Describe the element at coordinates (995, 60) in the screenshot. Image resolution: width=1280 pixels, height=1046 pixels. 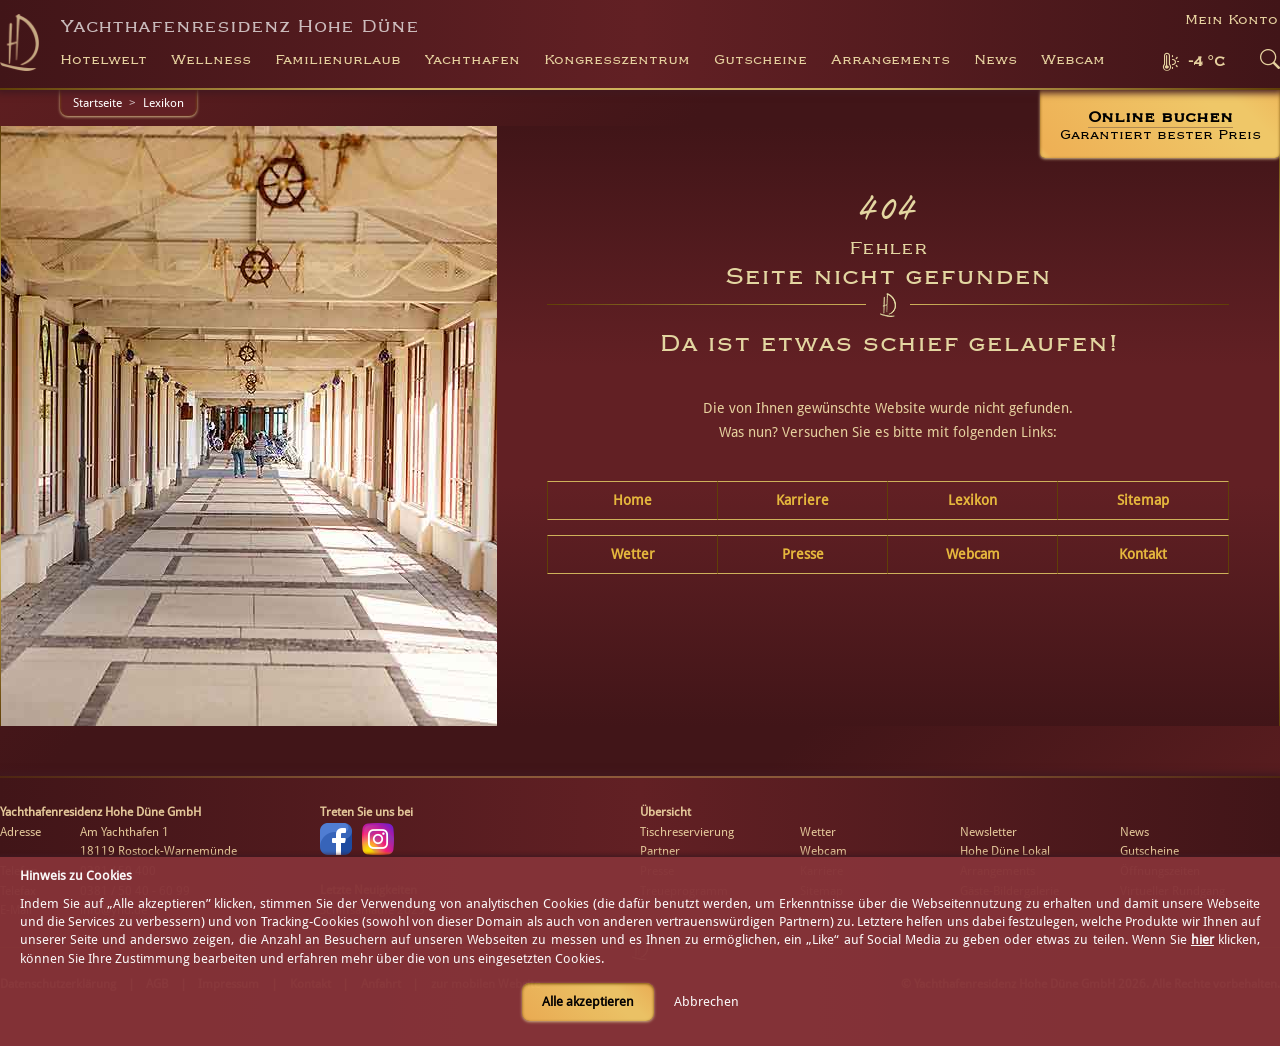
I see `News` at that location.